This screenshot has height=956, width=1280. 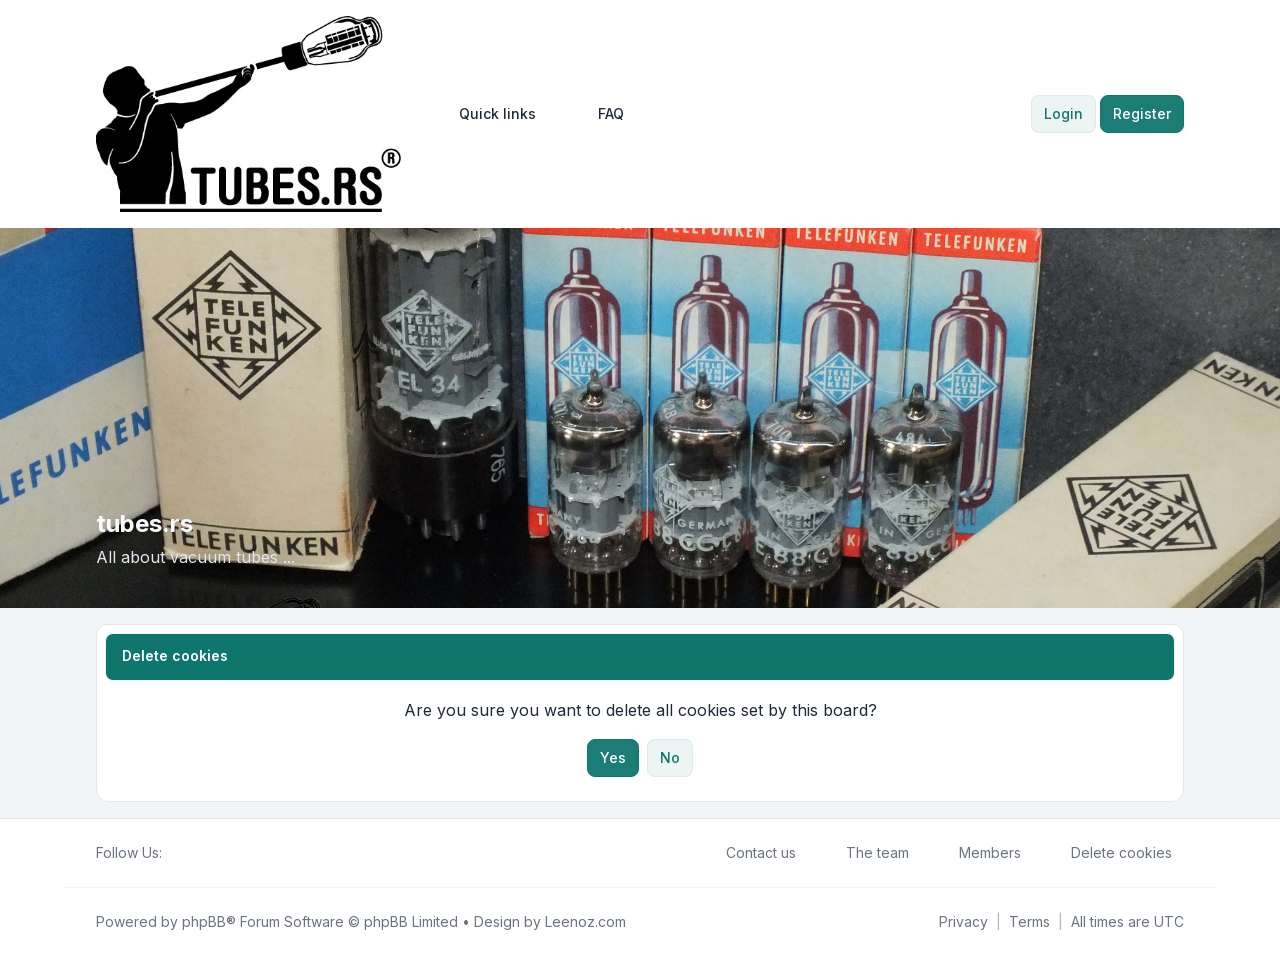 I want to click on [menuitem], so click(x=488, y=114).